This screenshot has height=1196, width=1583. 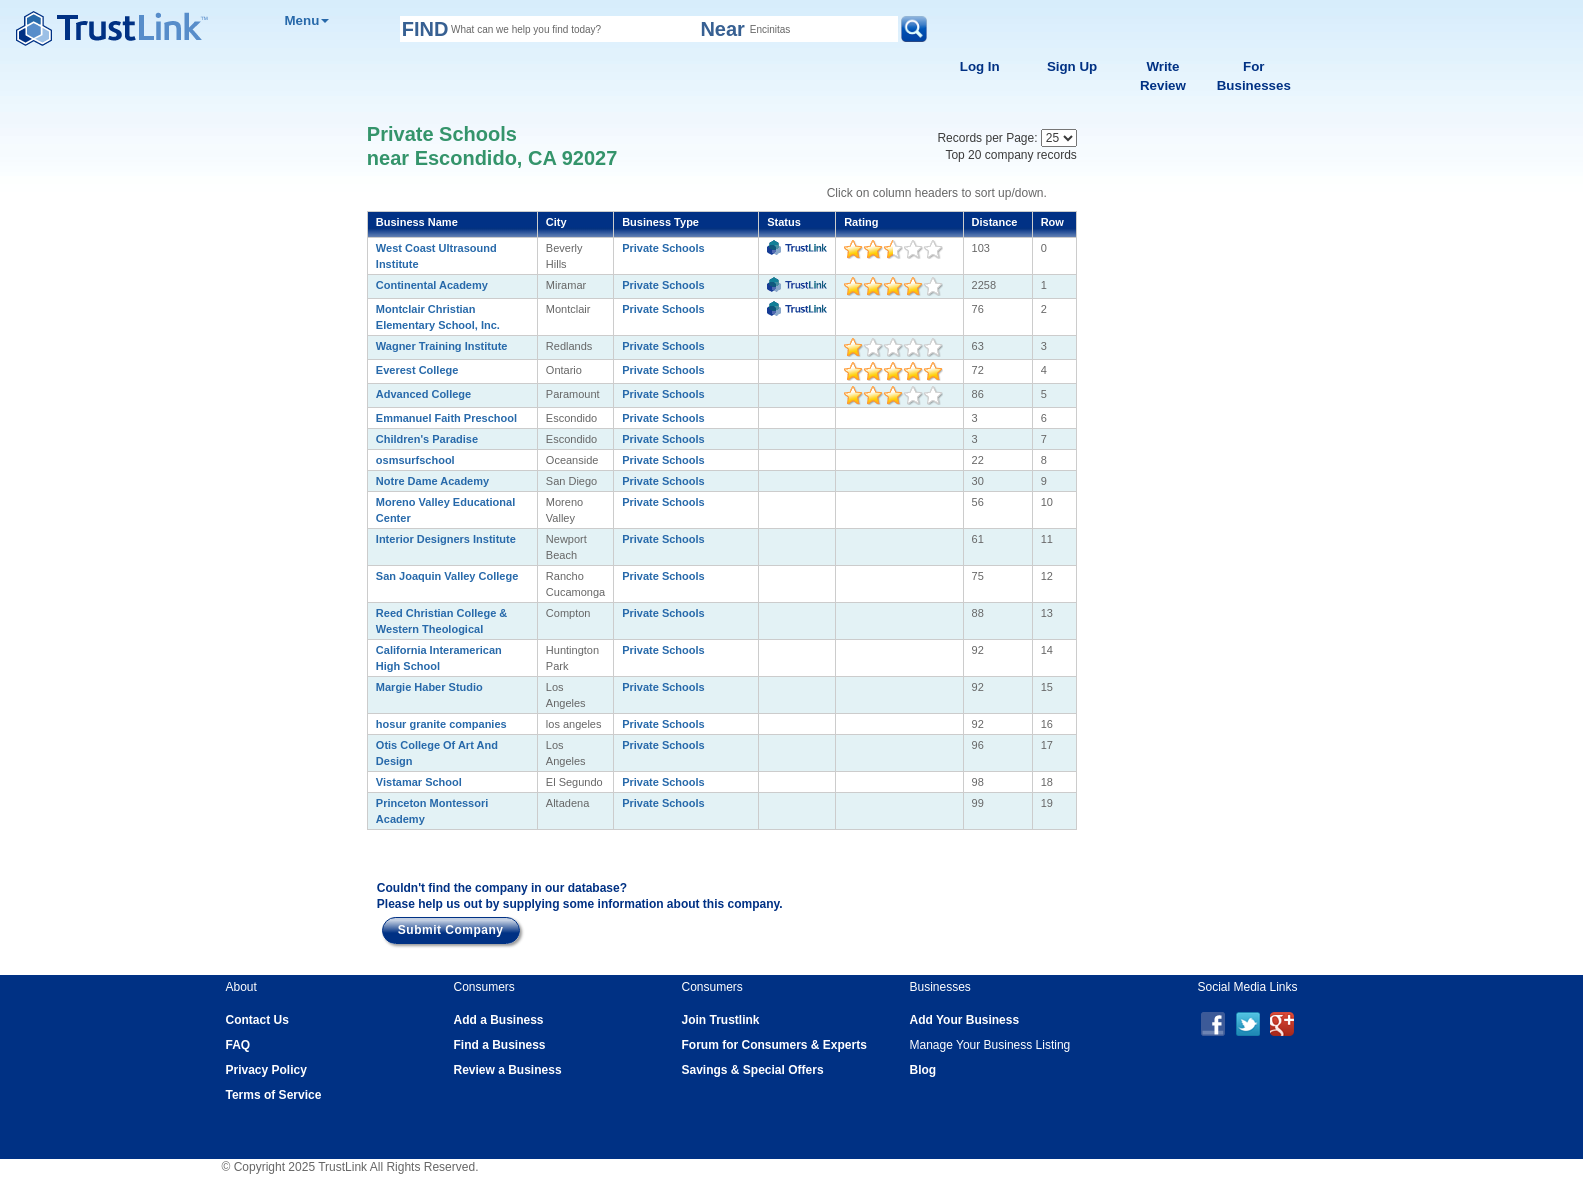 What do you see at coordinates (306, 20) in the screenshot?
I see `Menu` at bounding box center [306, 20].